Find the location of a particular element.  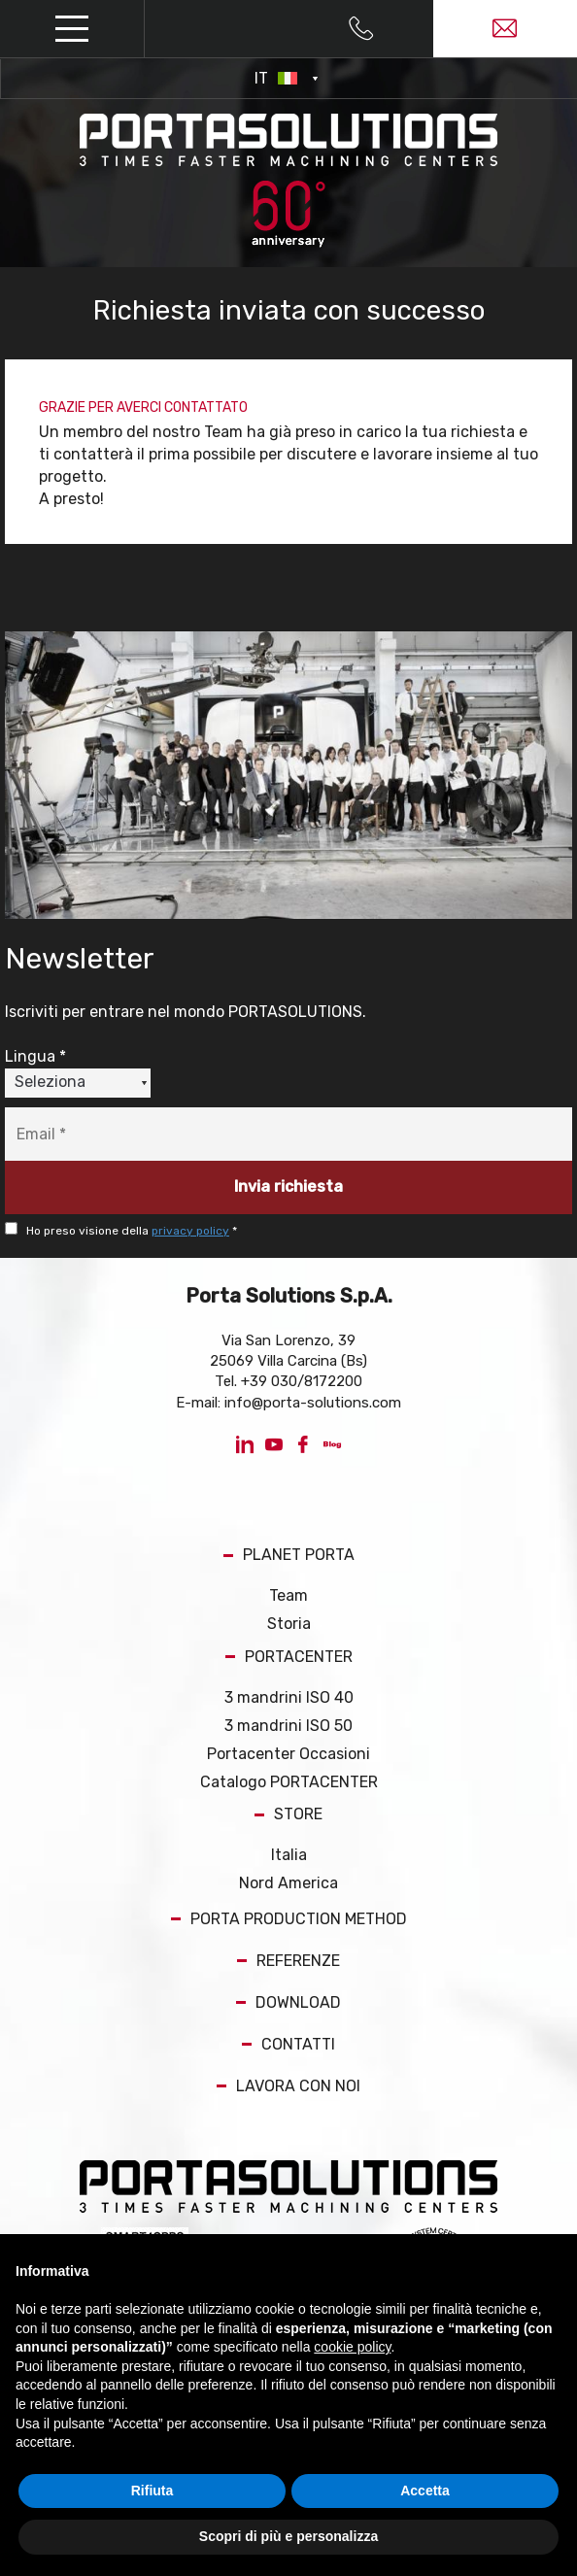

3 mandrini ISO 40 is located at coordinates (289, 1697).